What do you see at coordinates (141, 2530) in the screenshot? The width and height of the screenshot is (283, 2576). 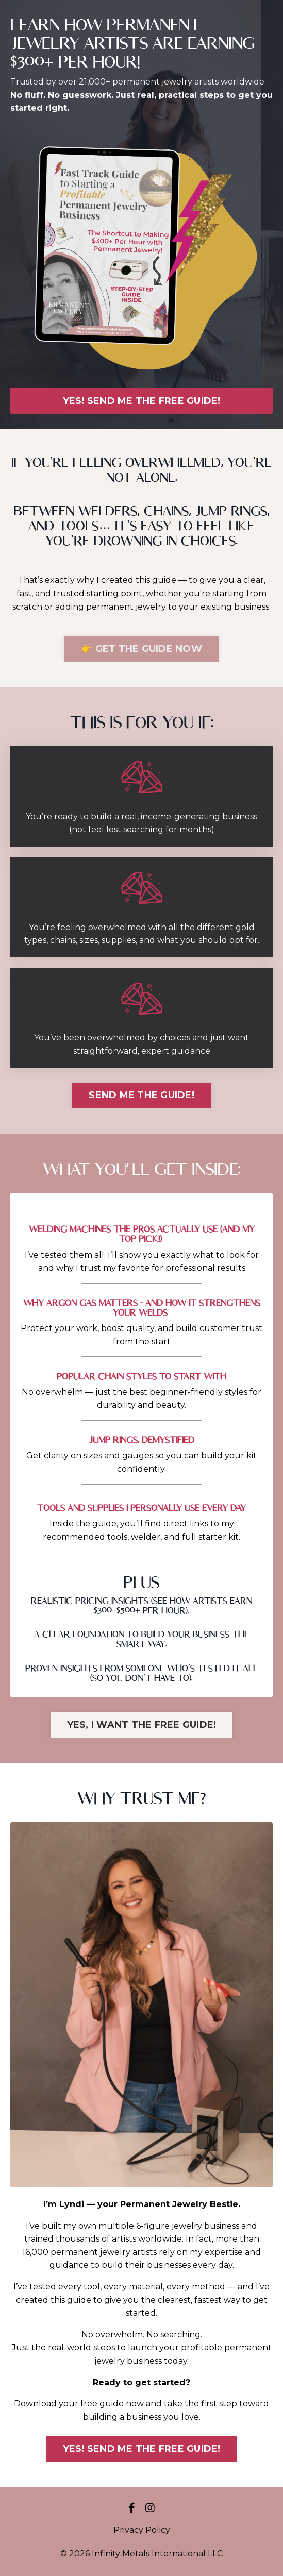 I see `Privacy Policy` at bounding box center [141, 2530].